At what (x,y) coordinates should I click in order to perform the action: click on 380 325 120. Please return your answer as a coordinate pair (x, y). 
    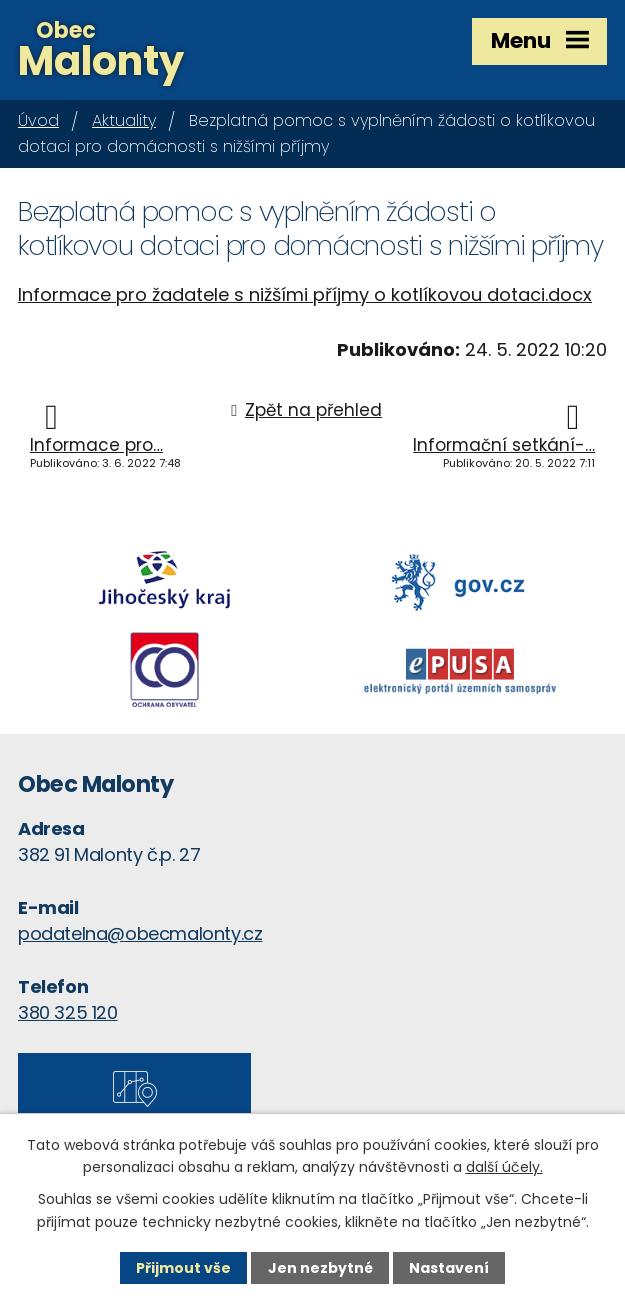
    Looking at the image, I should click on (68, 1012).